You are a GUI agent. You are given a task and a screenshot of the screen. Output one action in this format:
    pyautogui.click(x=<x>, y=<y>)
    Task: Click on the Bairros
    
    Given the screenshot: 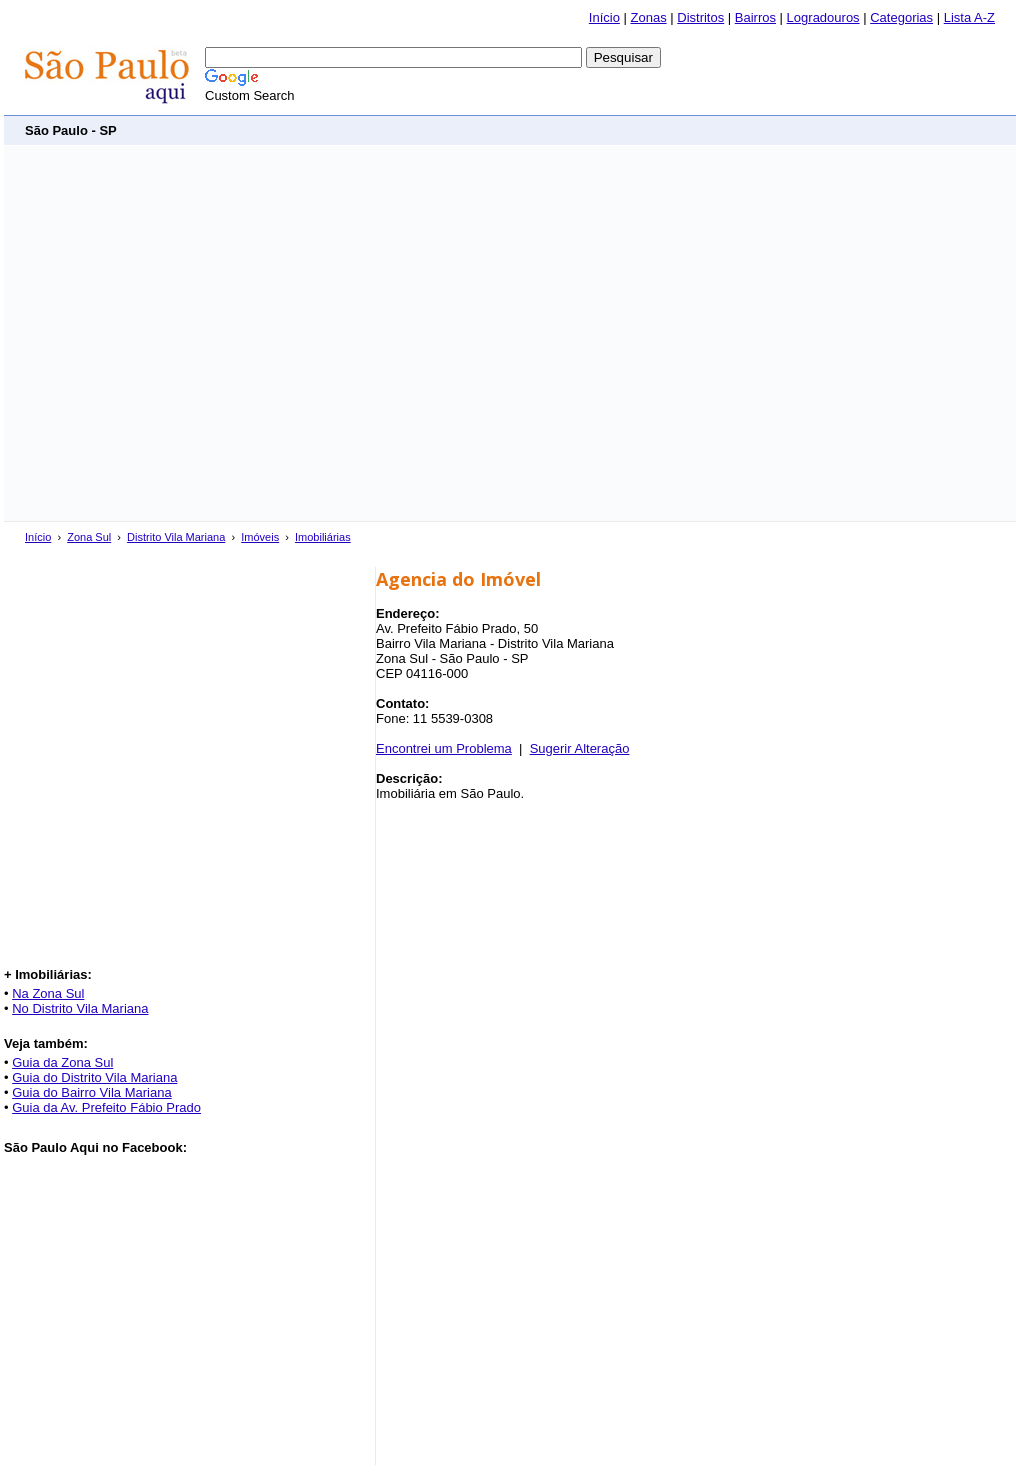 What is the action you would take?
    pyautogui.click(x=755, y=17)
    